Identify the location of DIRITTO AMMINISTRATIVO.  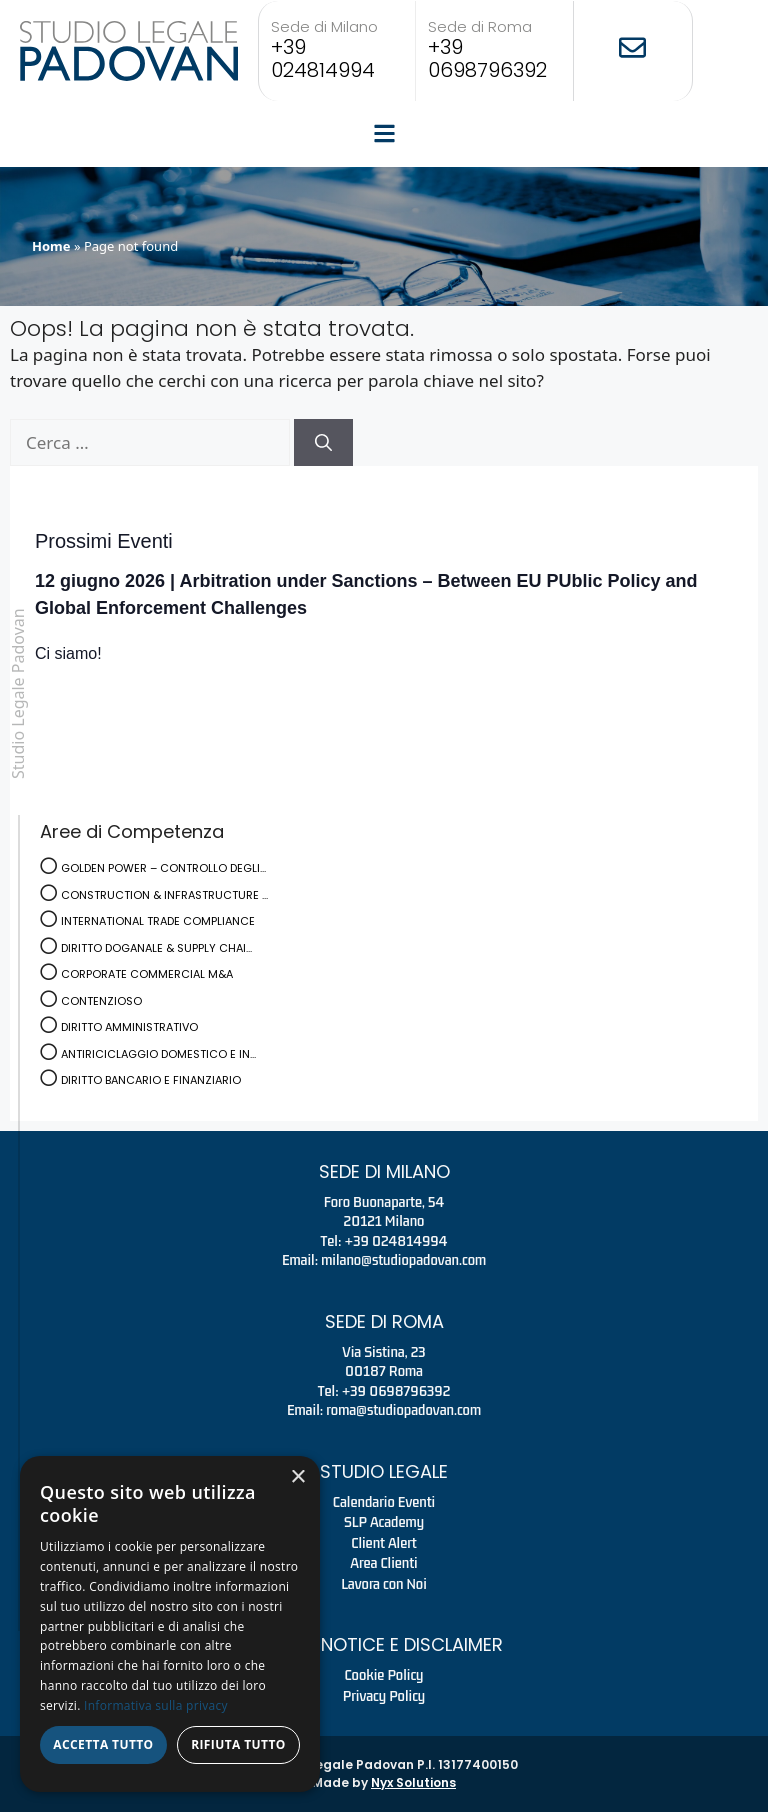
(129, 1027).